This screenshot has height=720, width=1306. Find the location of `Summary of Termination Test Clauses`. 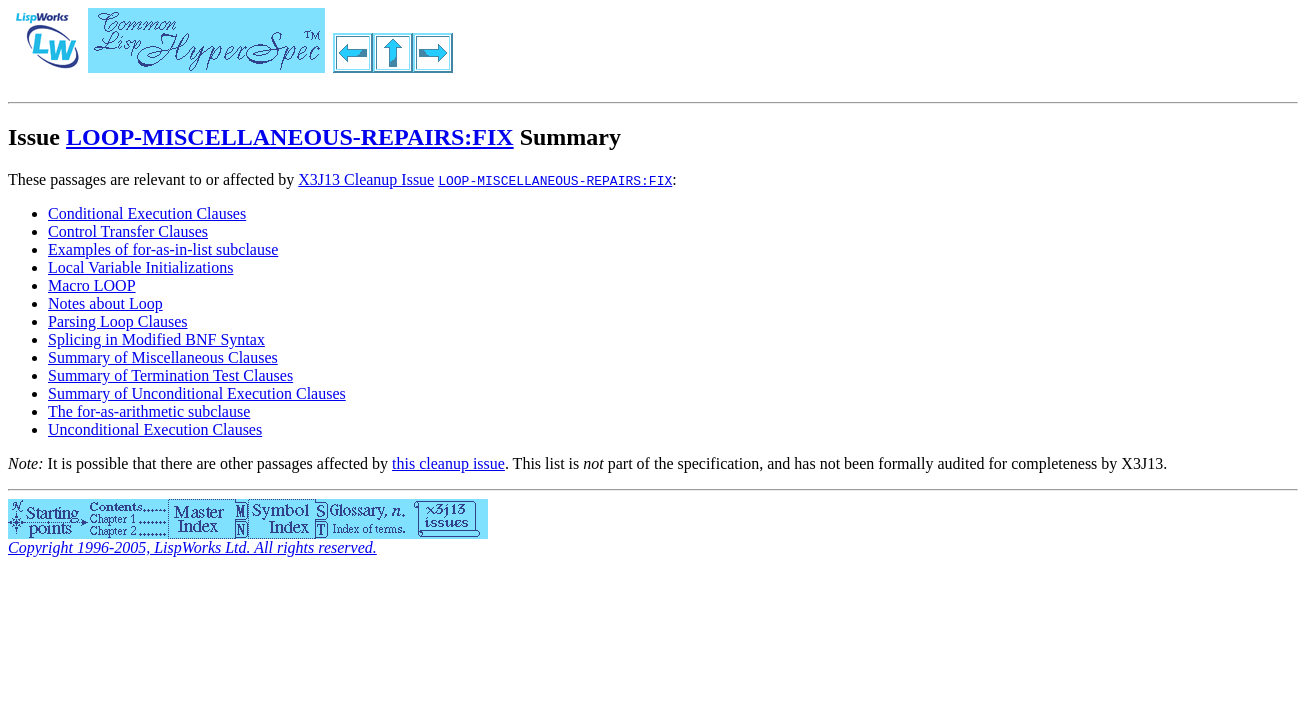

Summary of Termination Test Clauses is located at coordinates (170, 375).